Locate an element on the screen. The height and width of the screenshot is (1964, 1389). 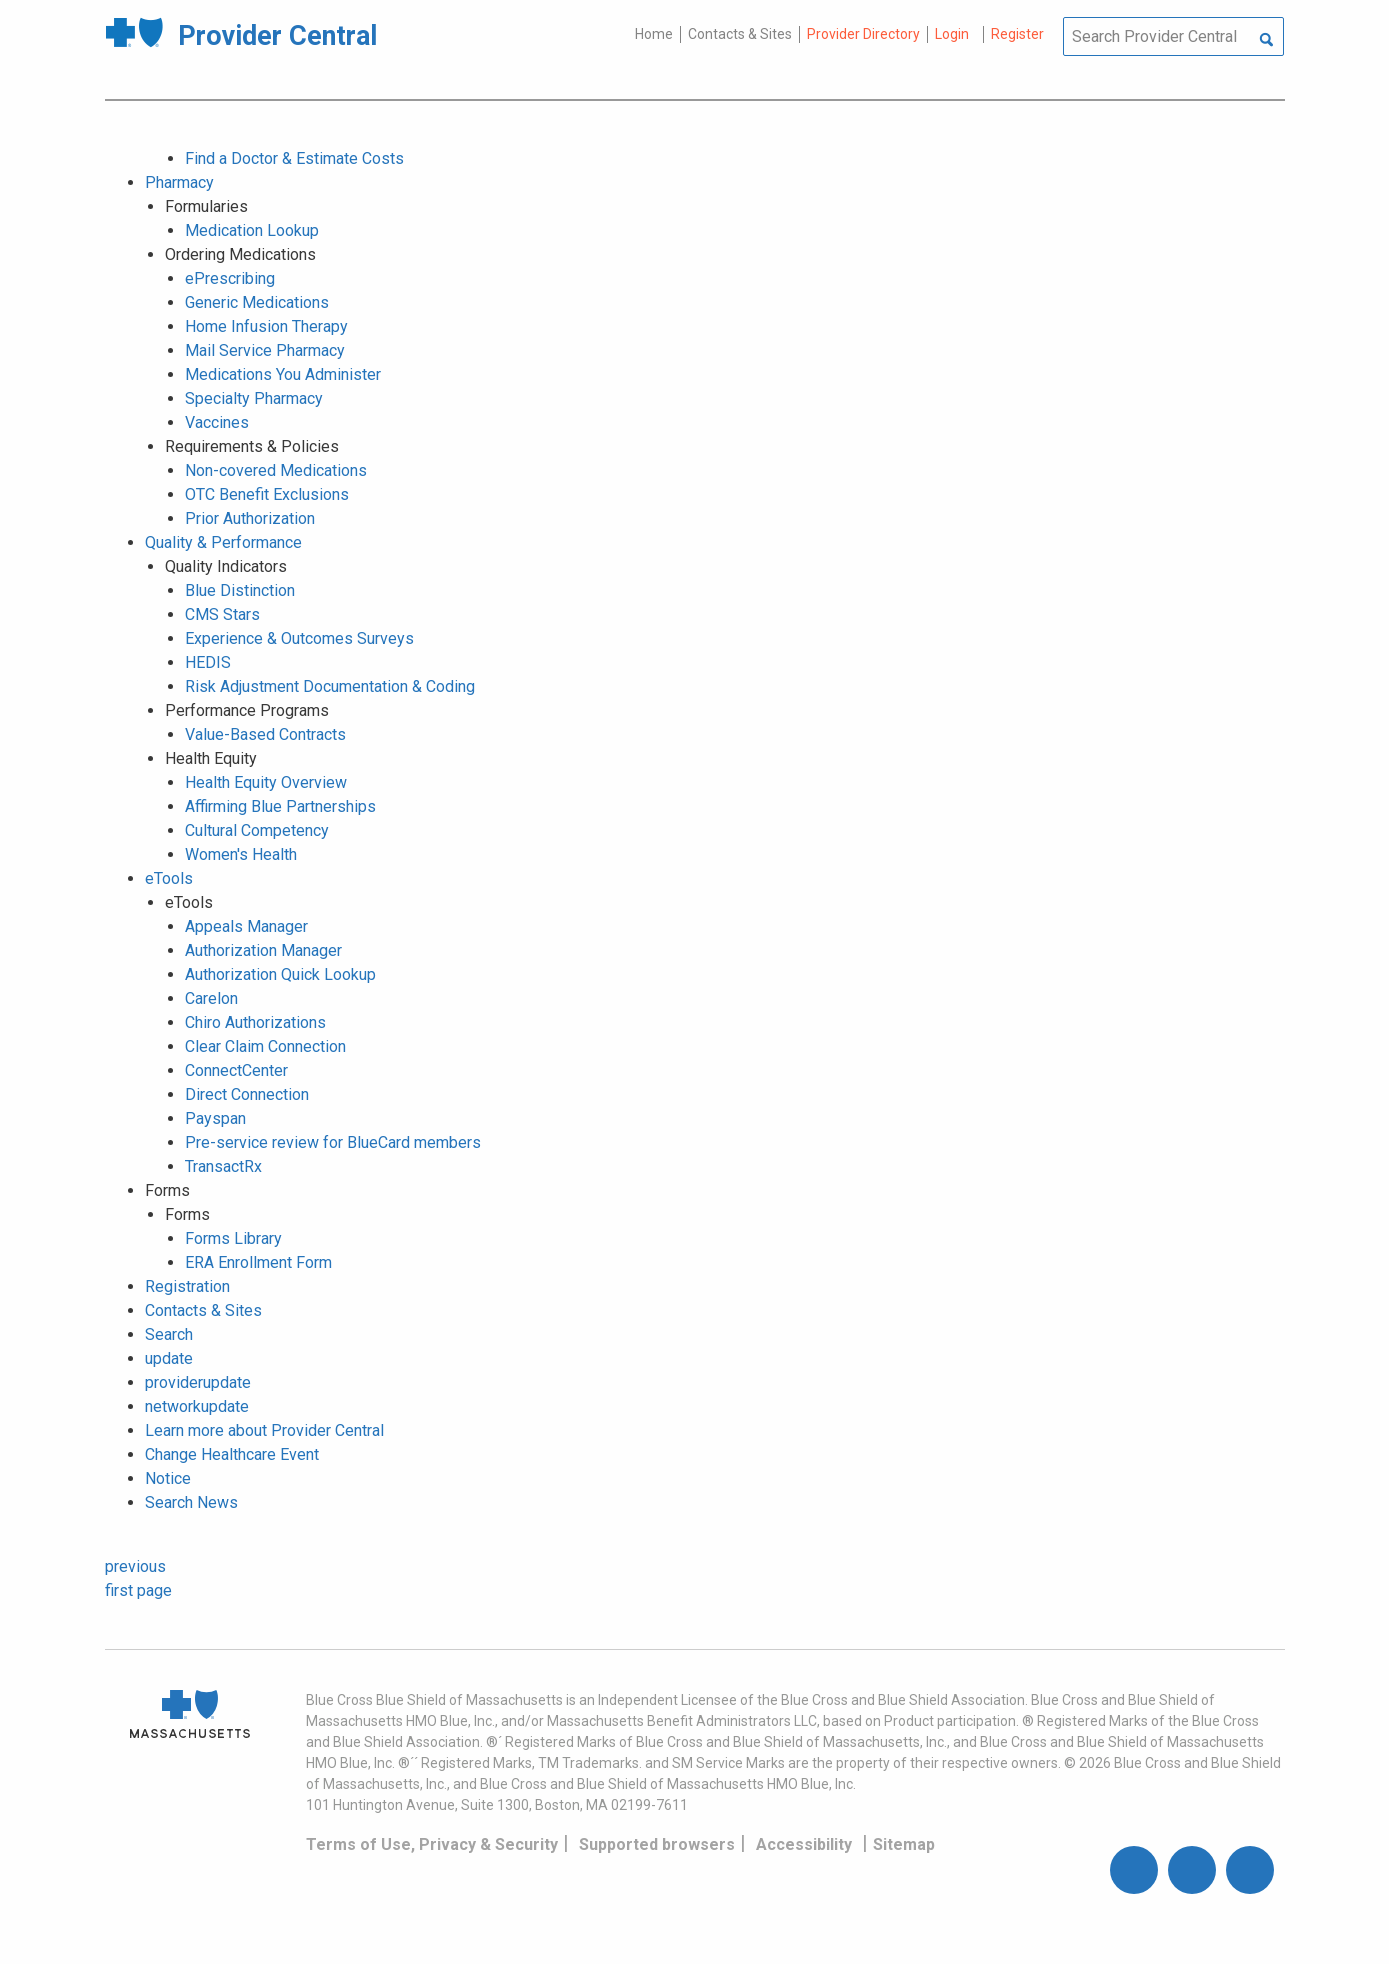
Terms of Use, Privacy & Security is located at coordinates (432, 1844).